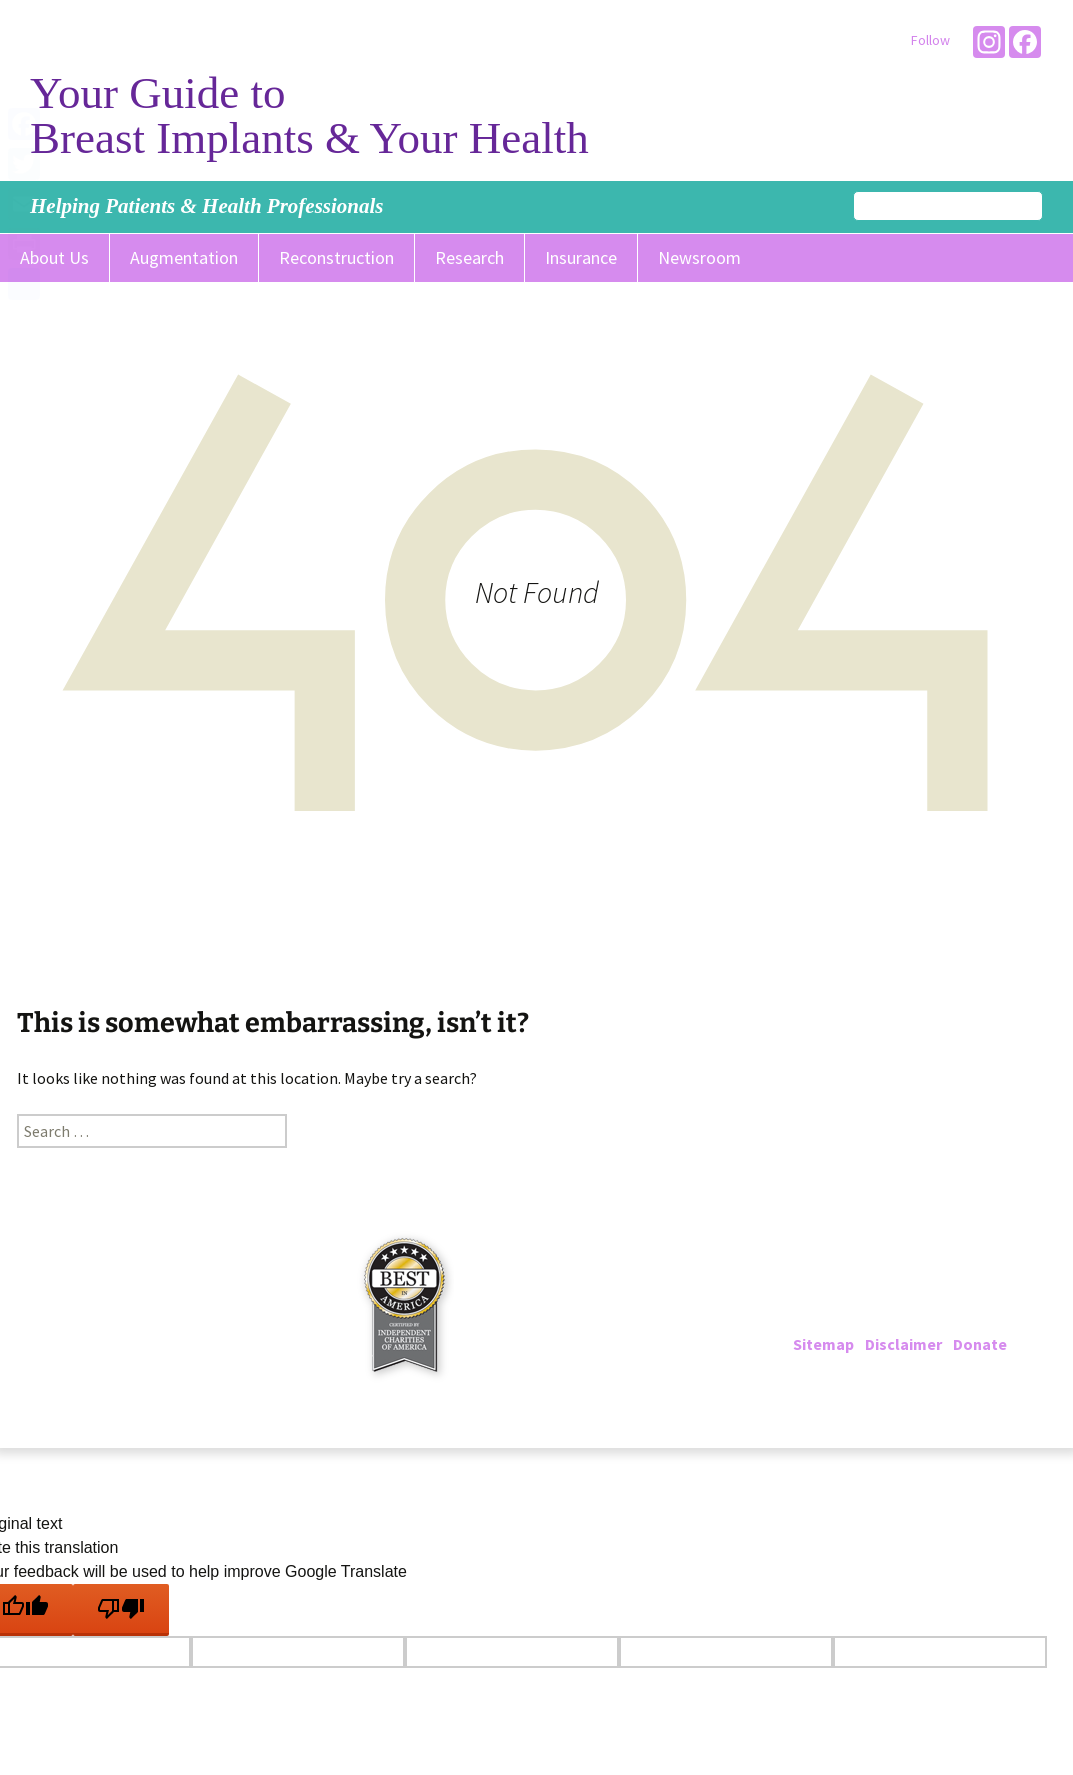  Describe the element at coordinates (940, 1320) in the screenshot. I see `info@breastimplantinfo.org` at that location.